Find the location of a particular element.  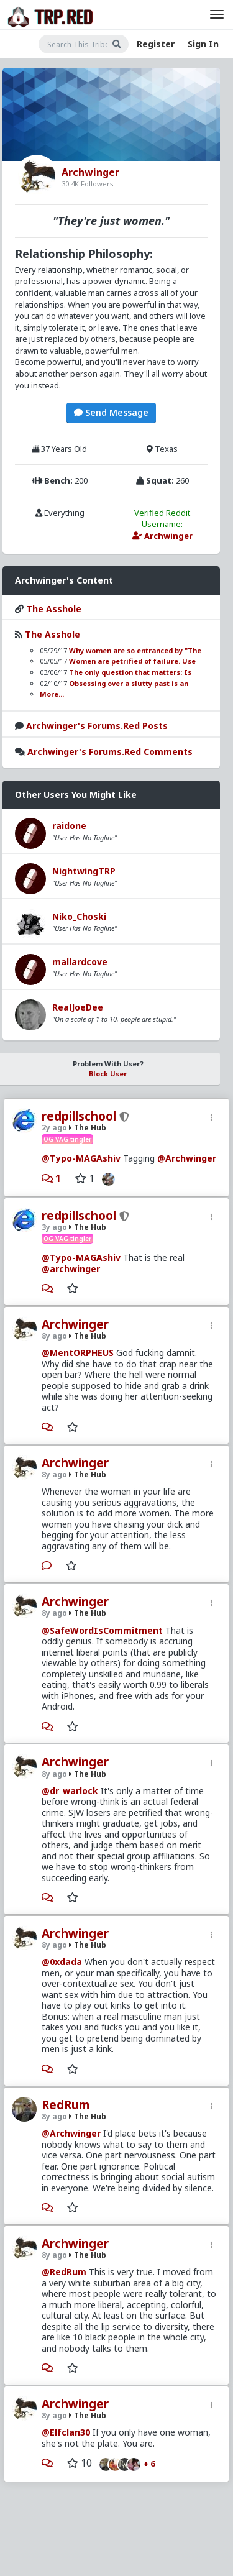

redpillschool is located at coordinates (79, 1116).